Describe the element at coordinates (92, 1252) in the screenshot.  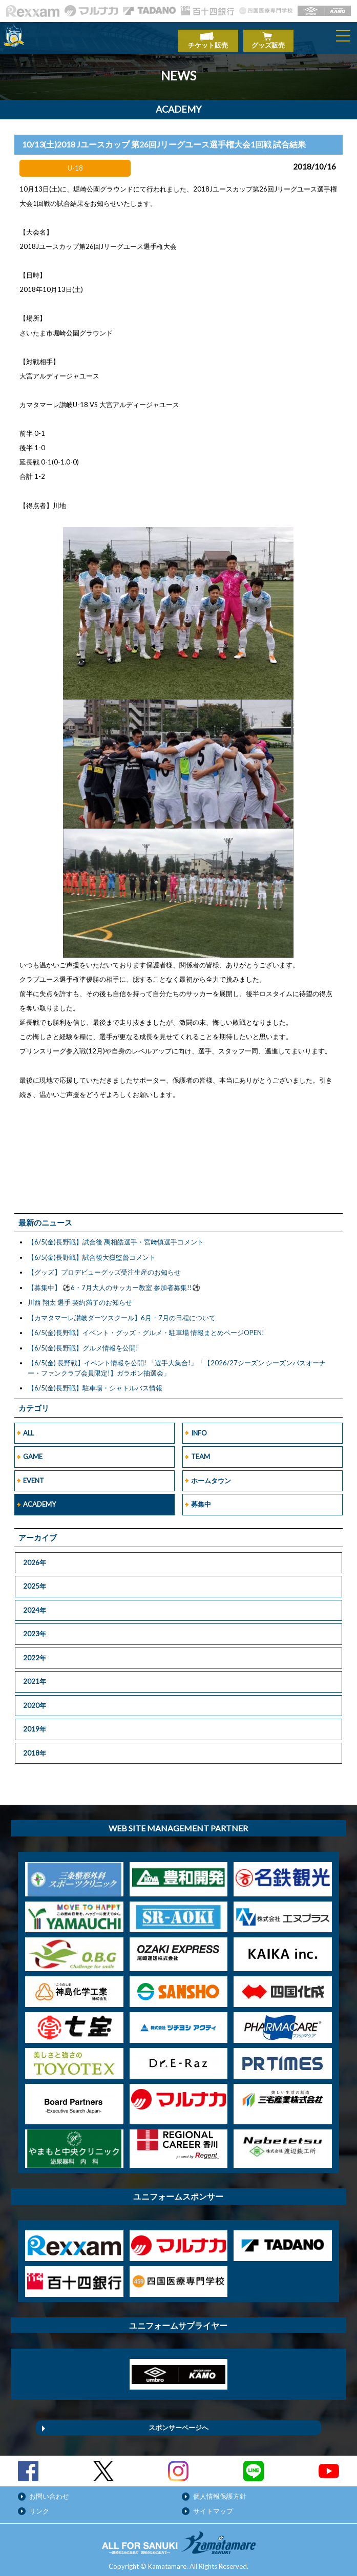
I see `【6/5(金)長野戦】試合後大嶽監督コメント` at that location.